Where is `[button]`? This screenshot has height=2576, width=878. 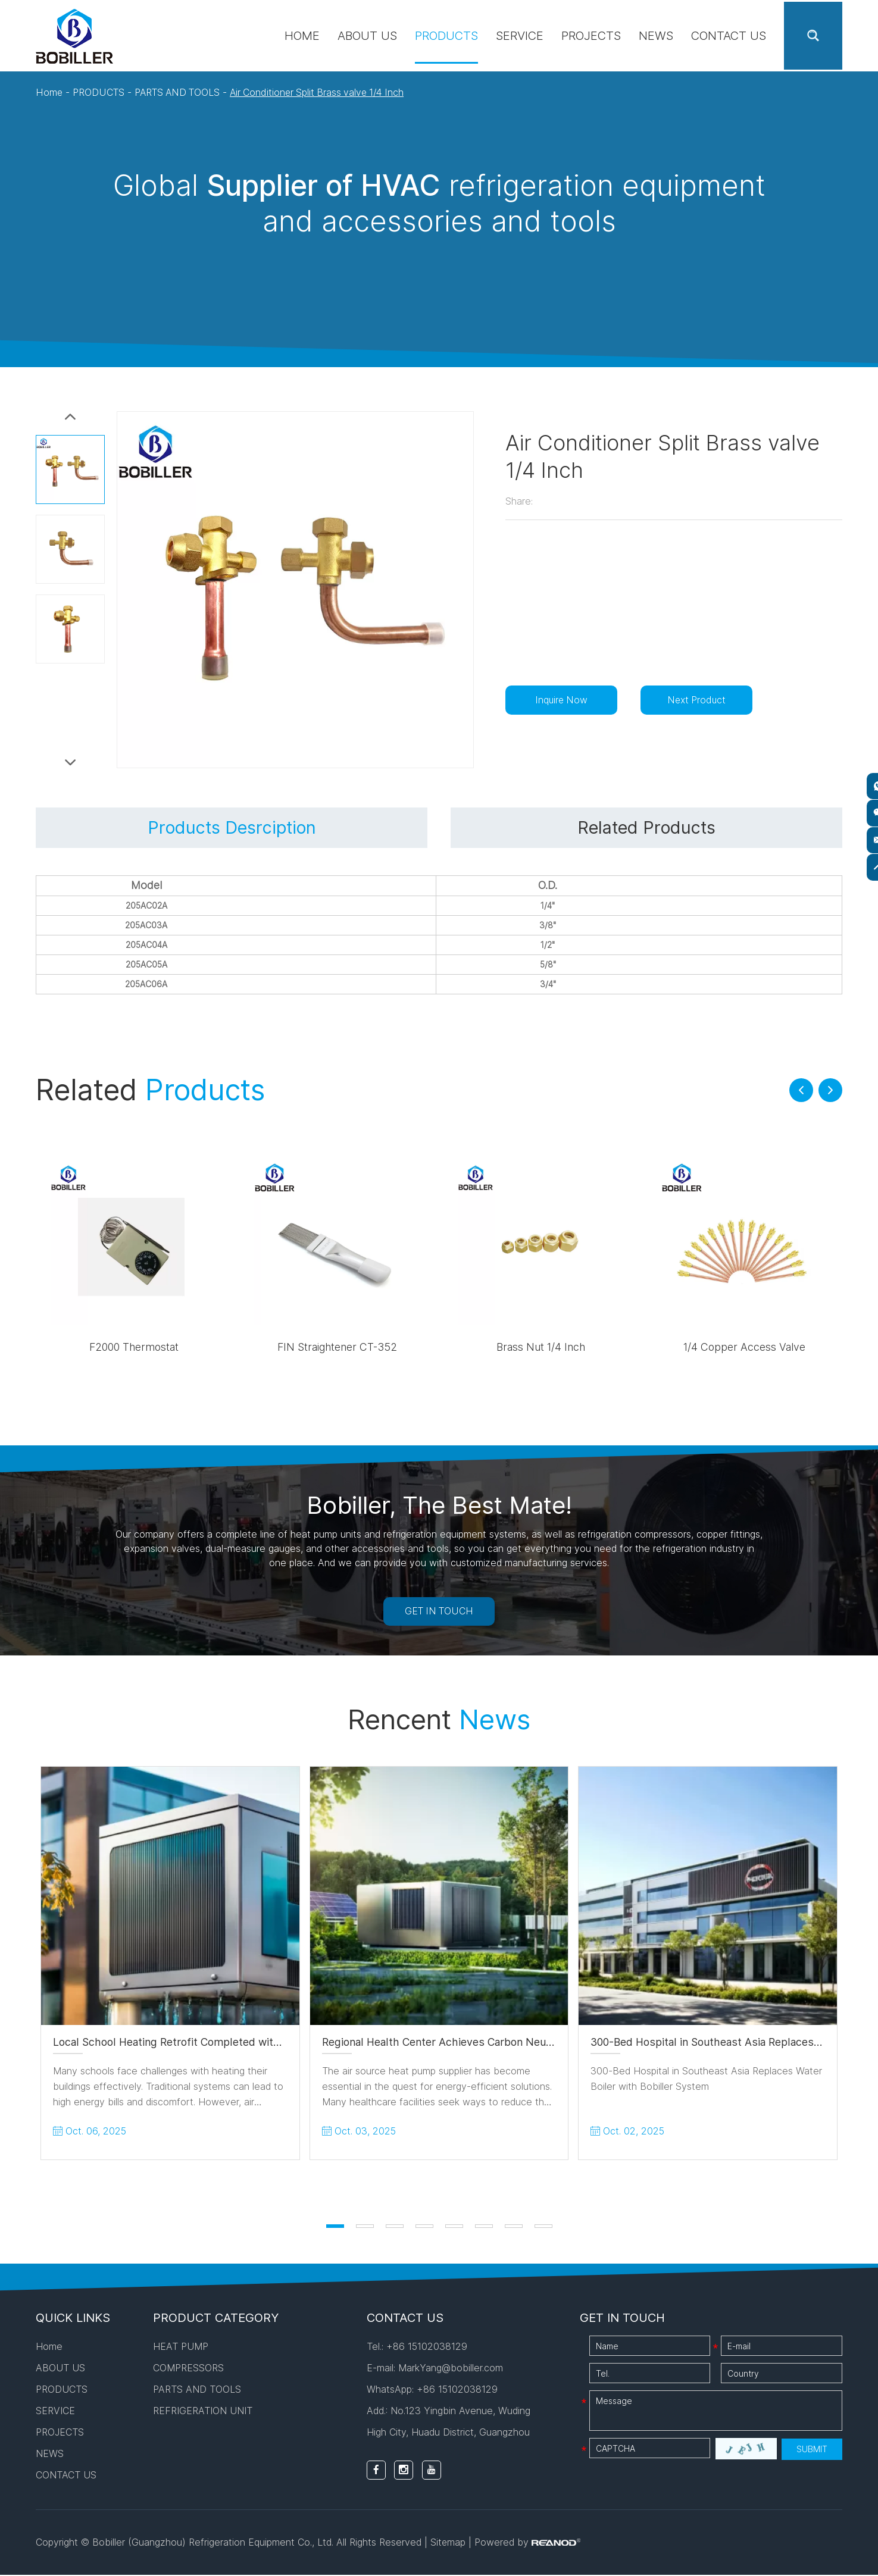 [button] is located at coordinates (801, 1091).